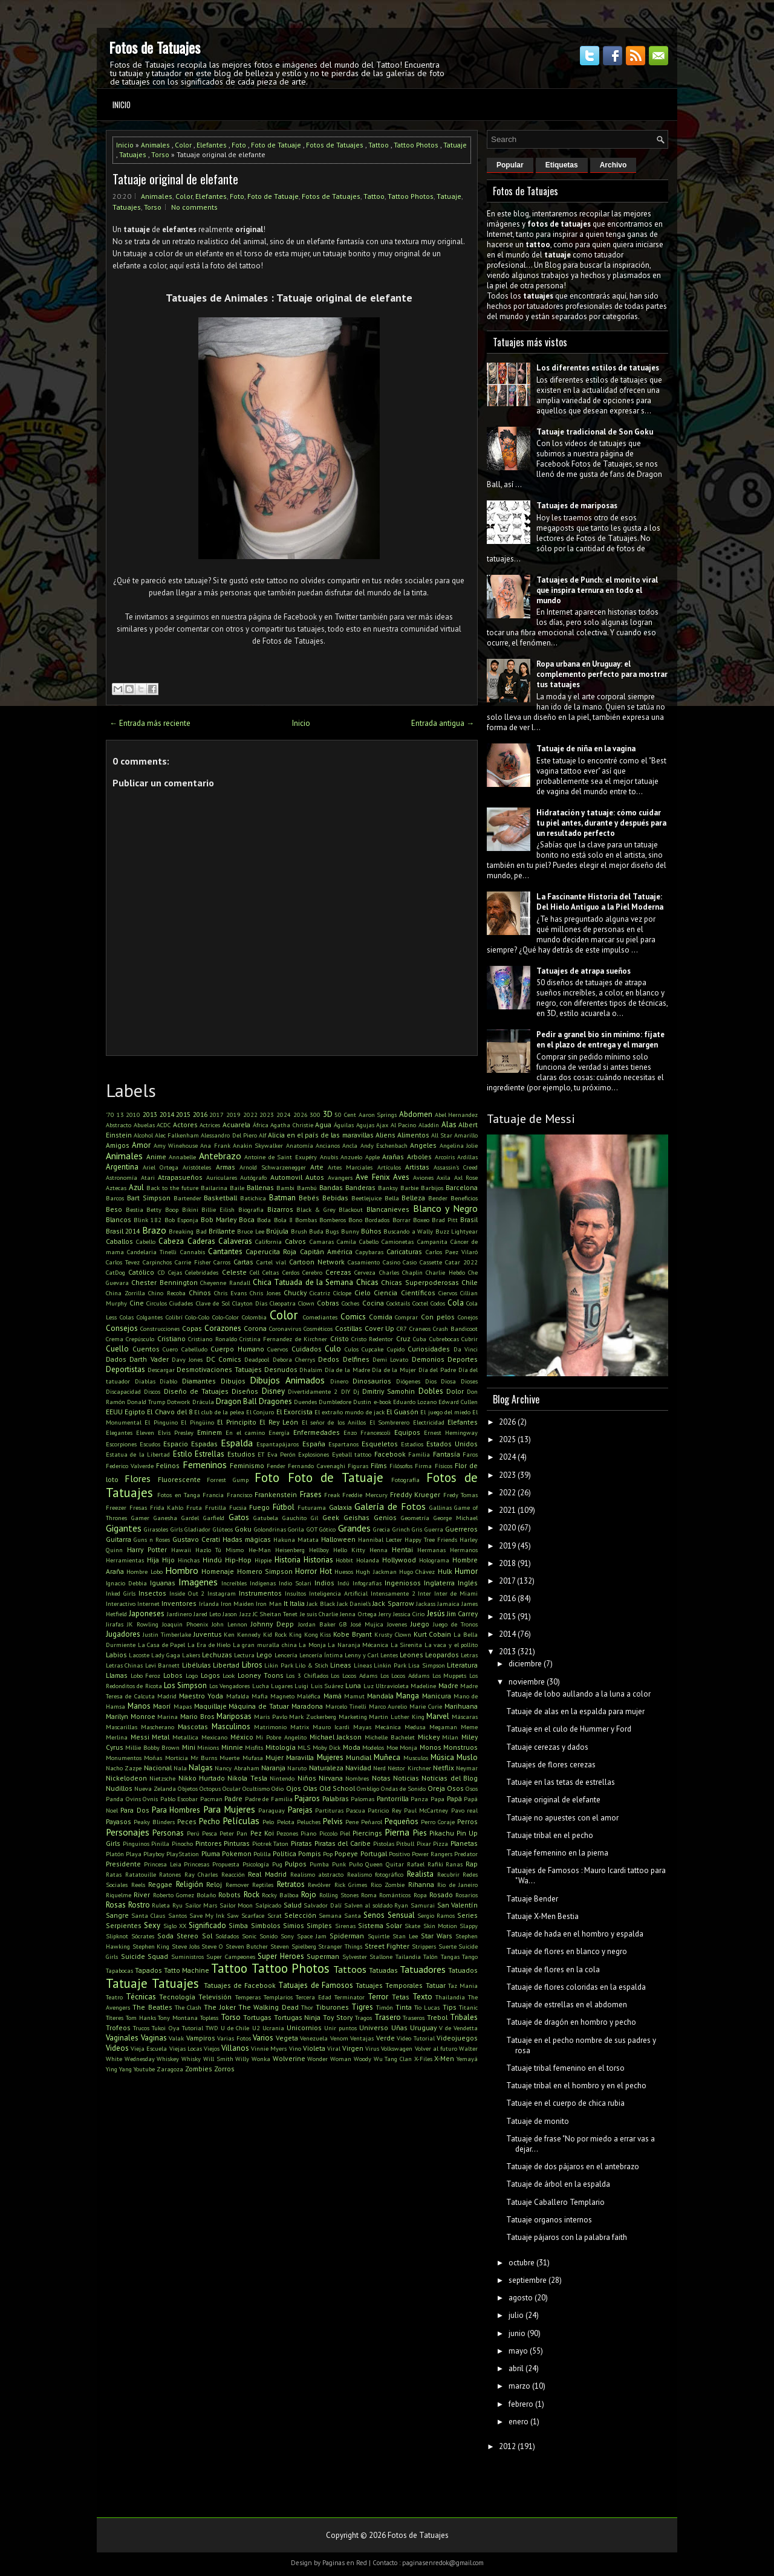 The width and height of the screenshot is (774, 2576). What do you see at coordinates (345, 1706) in the screenshot?
I see `Marcelo Tinelli` at bounding box center [345, 1706].